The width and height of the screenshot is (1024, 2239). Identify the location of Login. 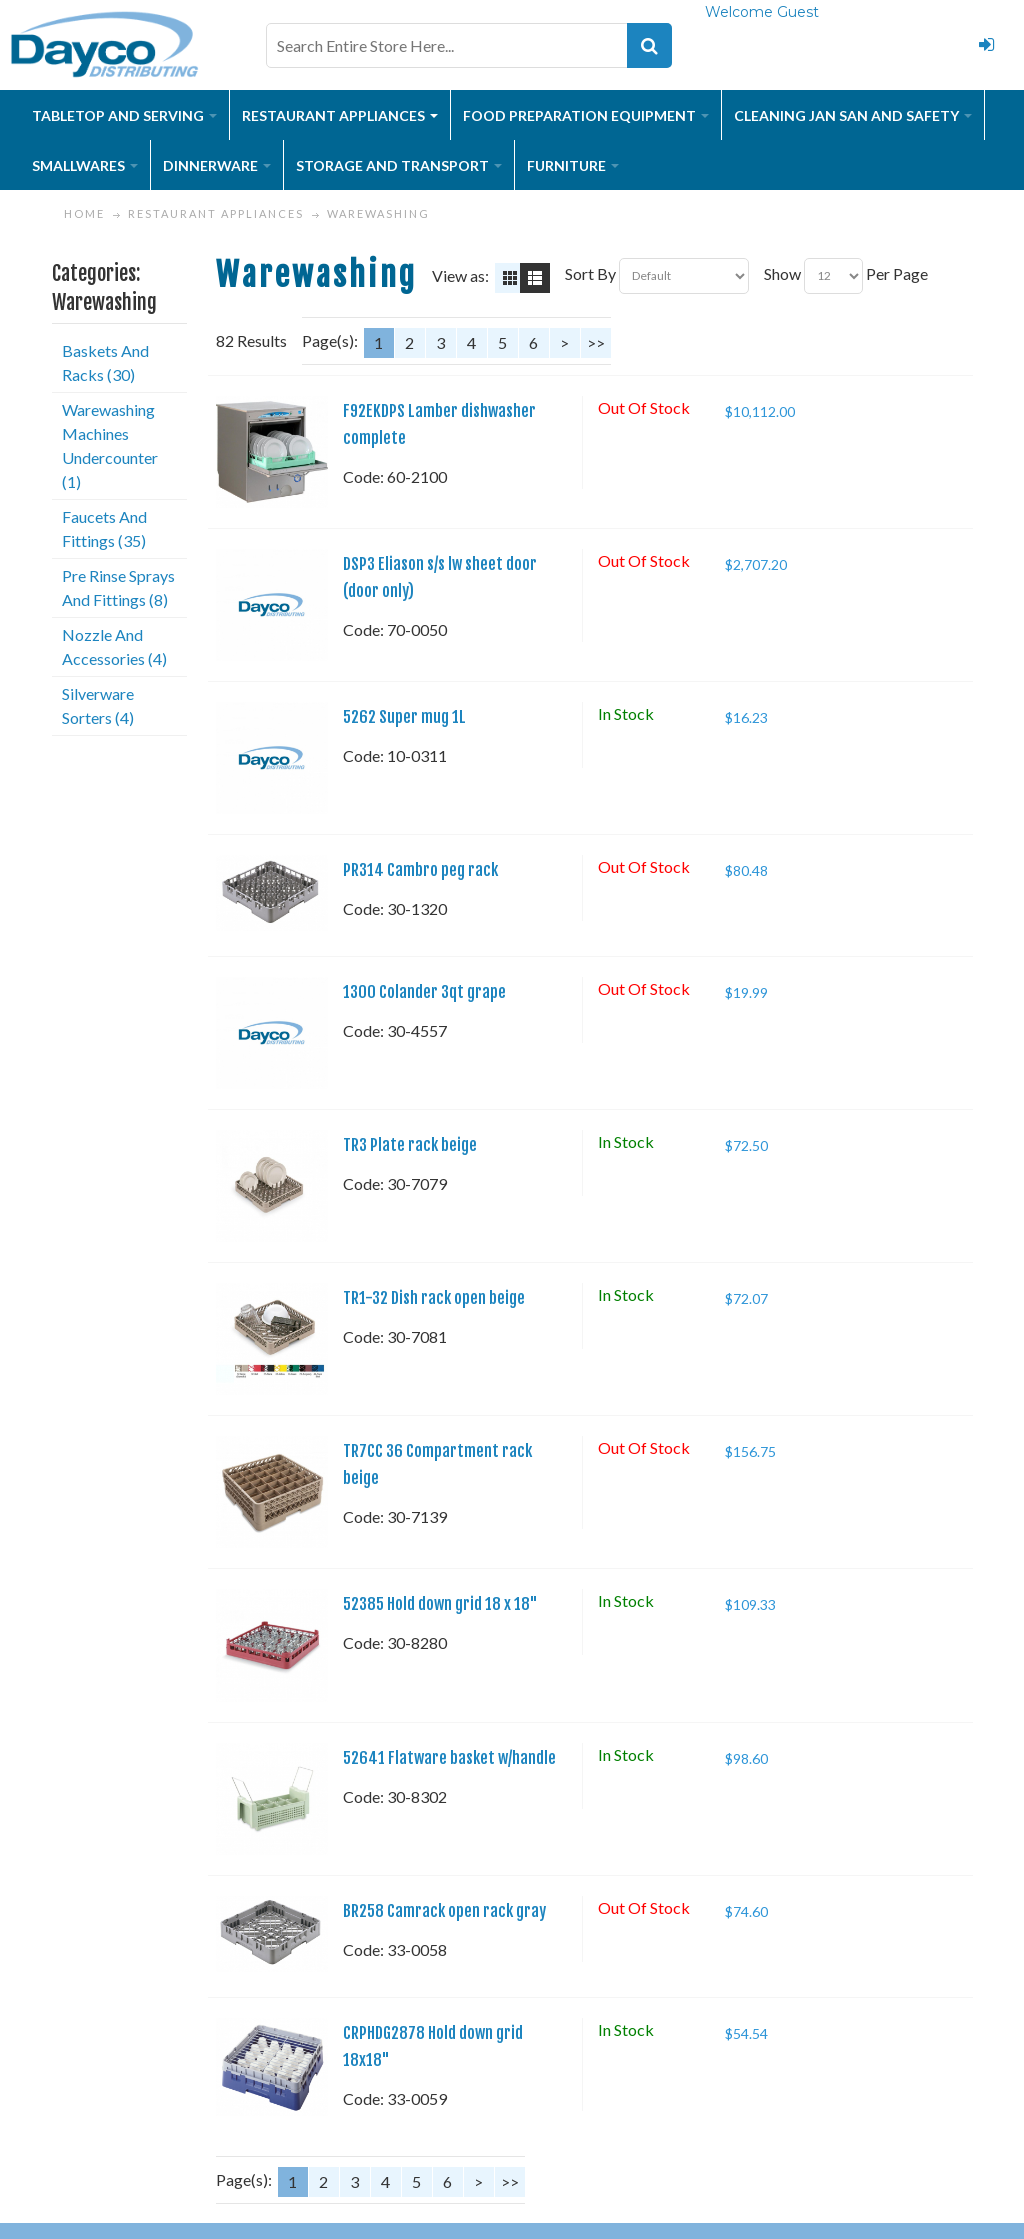
(986, 45).